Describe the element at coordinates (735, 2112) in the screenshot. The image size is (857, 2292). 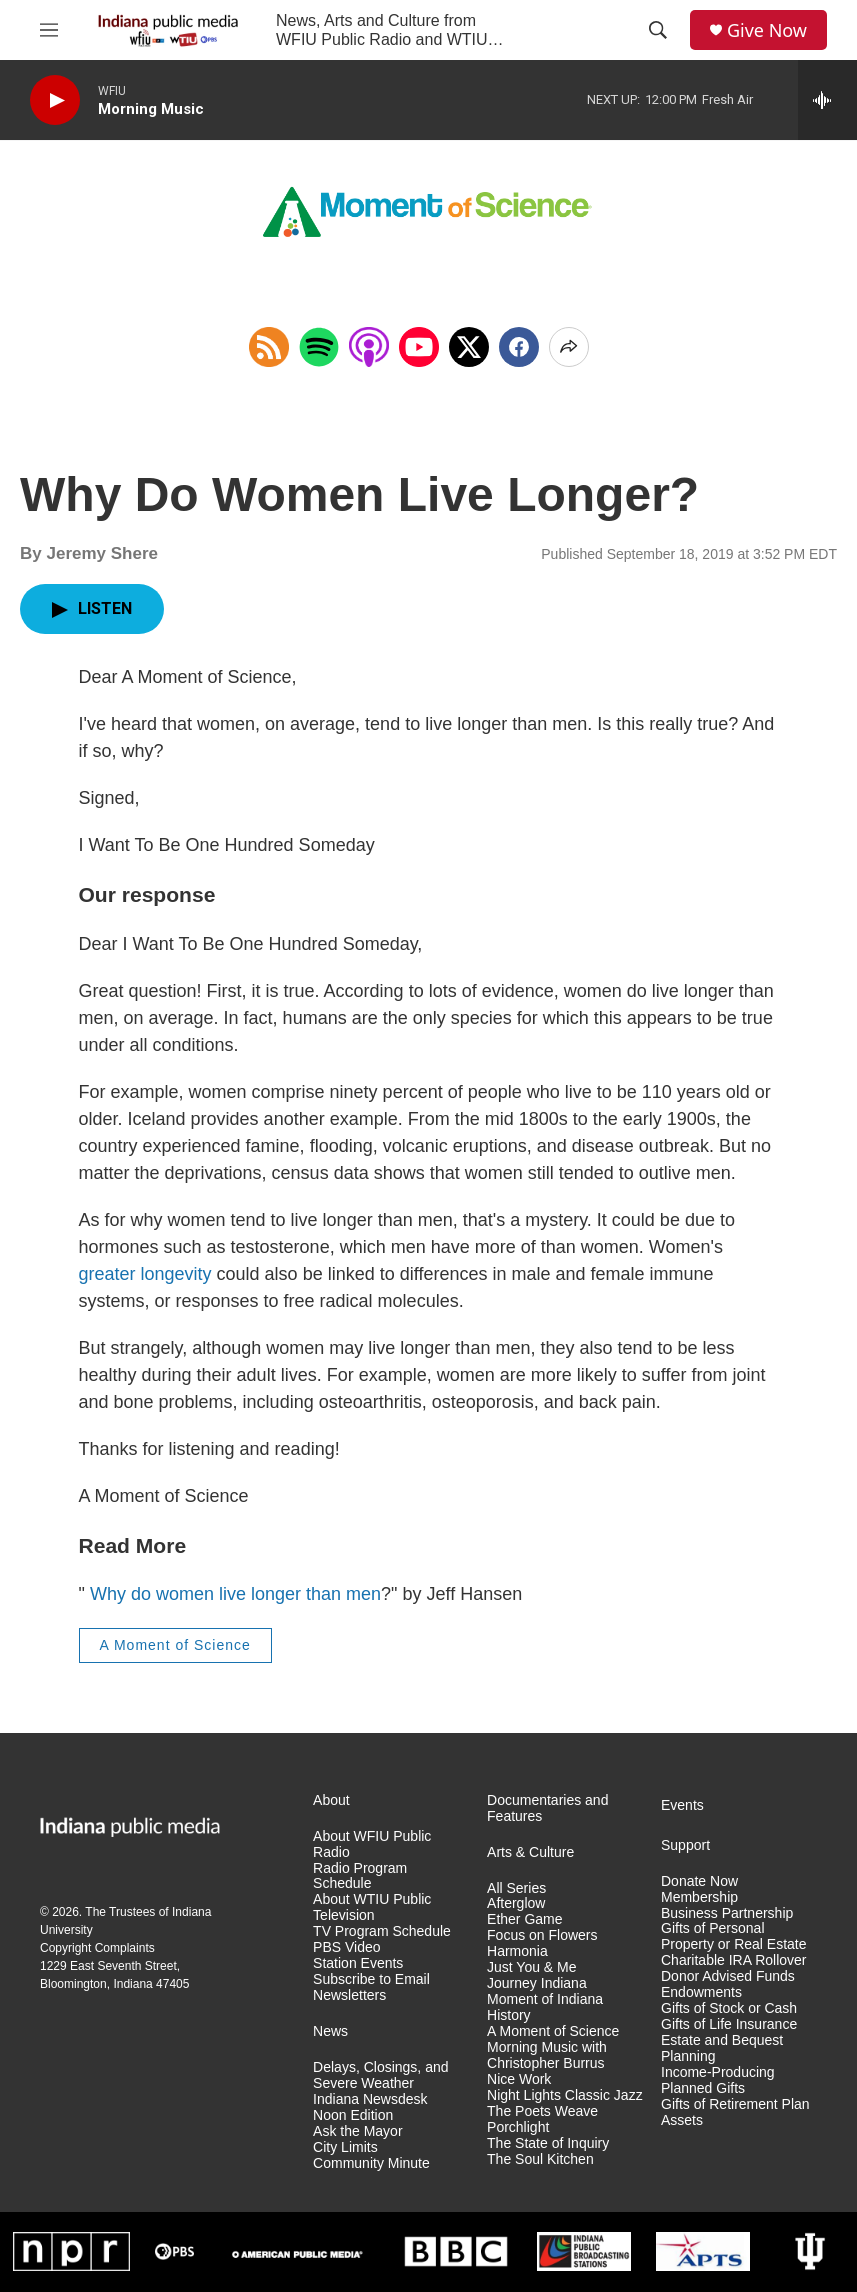
I see `Gifts of Retirement Plan Assets` at that location.